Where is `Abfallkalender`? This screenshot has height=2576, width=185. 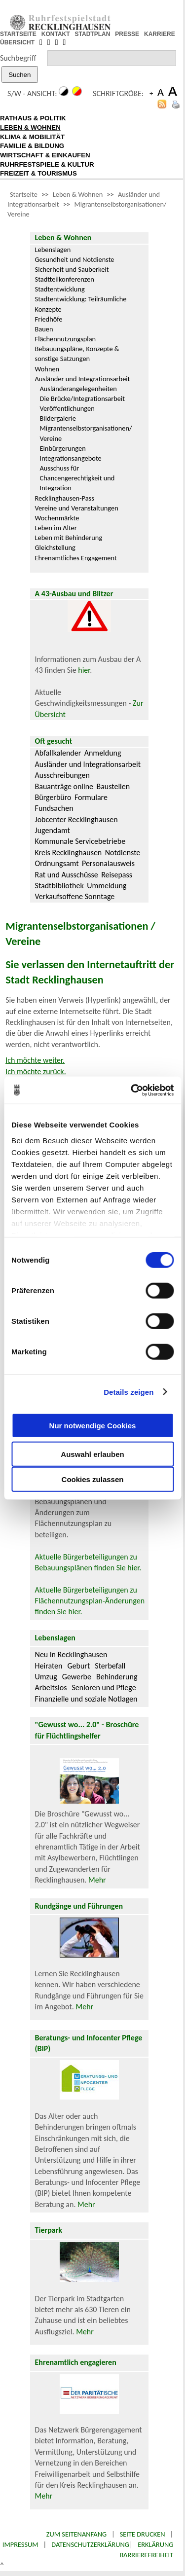
Abfallkalender is located at coordinates (58, 753).